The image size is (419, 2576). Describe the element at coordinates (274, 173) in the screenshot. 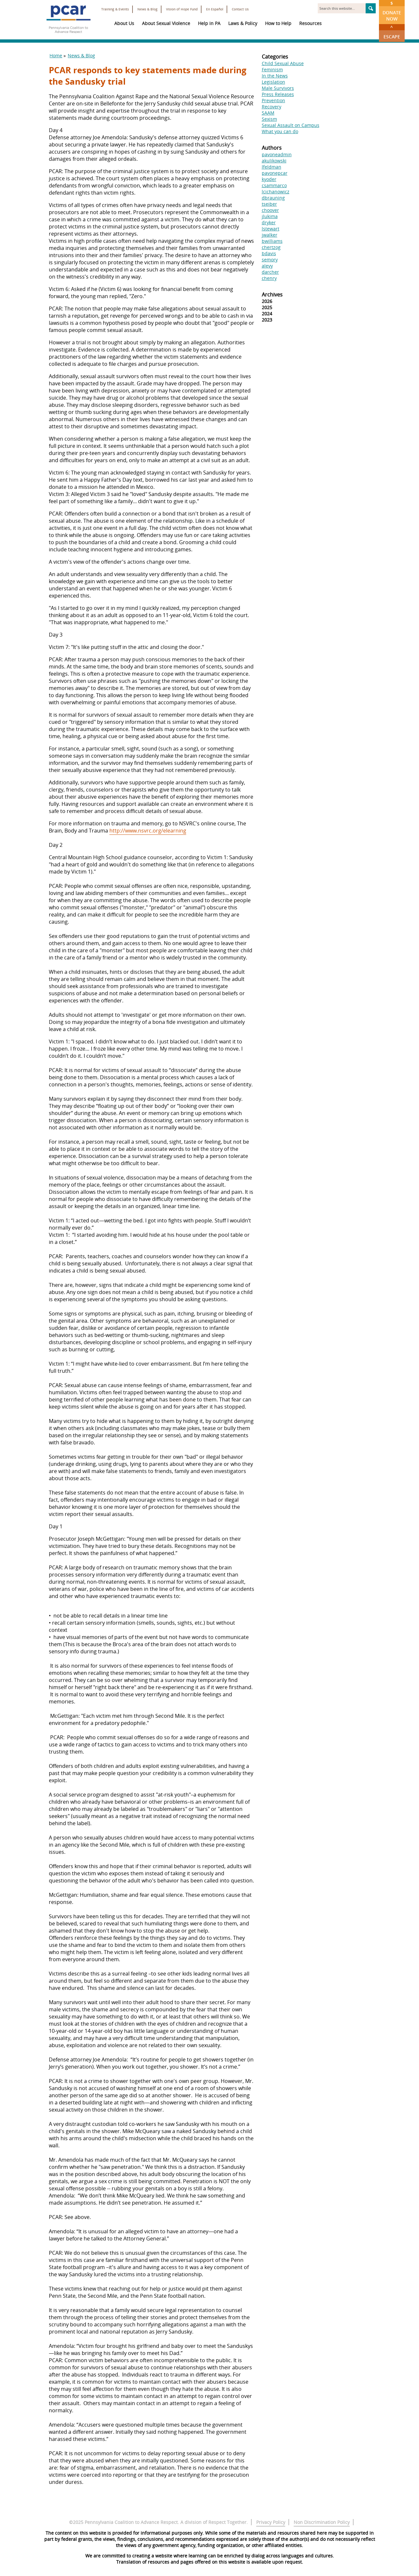

I see `pavonepcar` at that location.